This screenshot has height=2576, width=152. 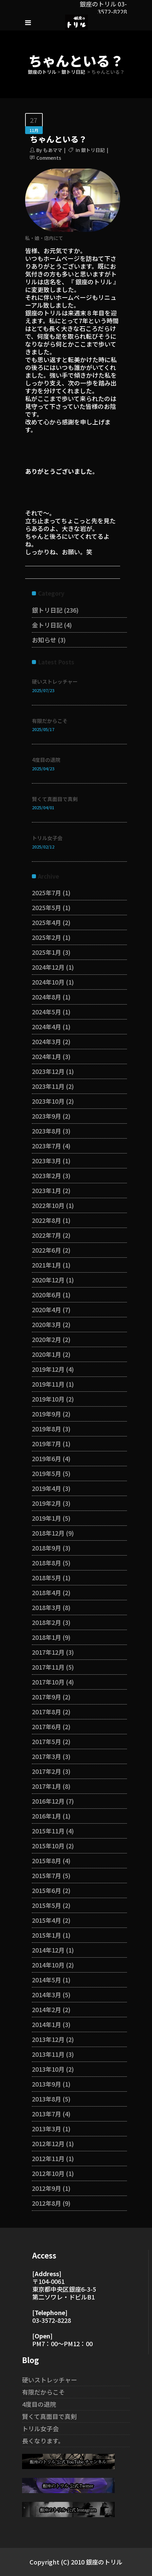 I want to click on 2022年7月, so click(x=46, y=1235).